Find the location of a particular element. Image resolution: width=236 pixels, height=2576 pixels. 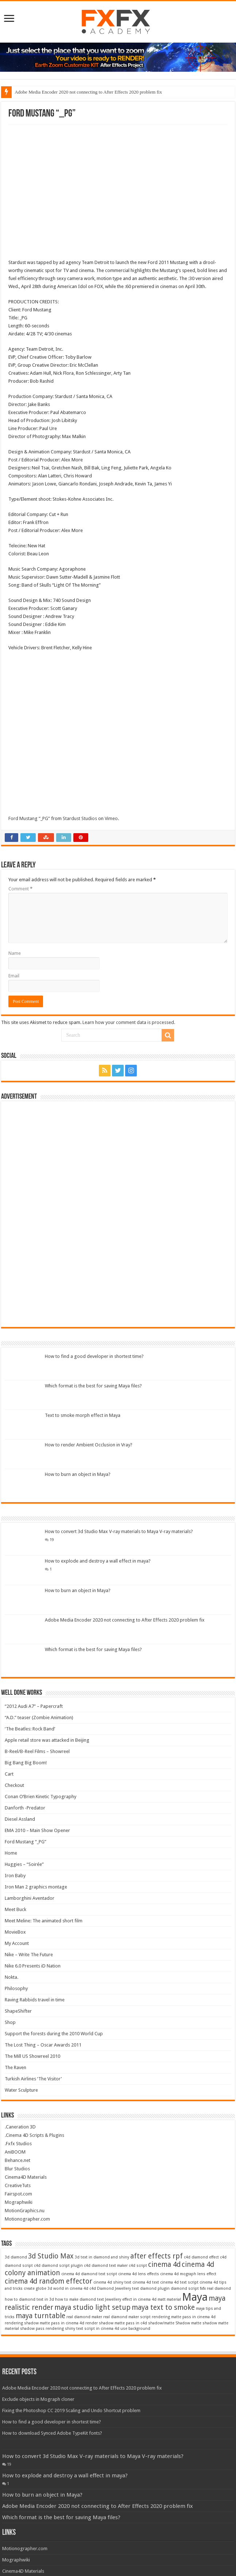

How to explode and destroy a wall effect in maya? is located at coordinates (98, 1561).